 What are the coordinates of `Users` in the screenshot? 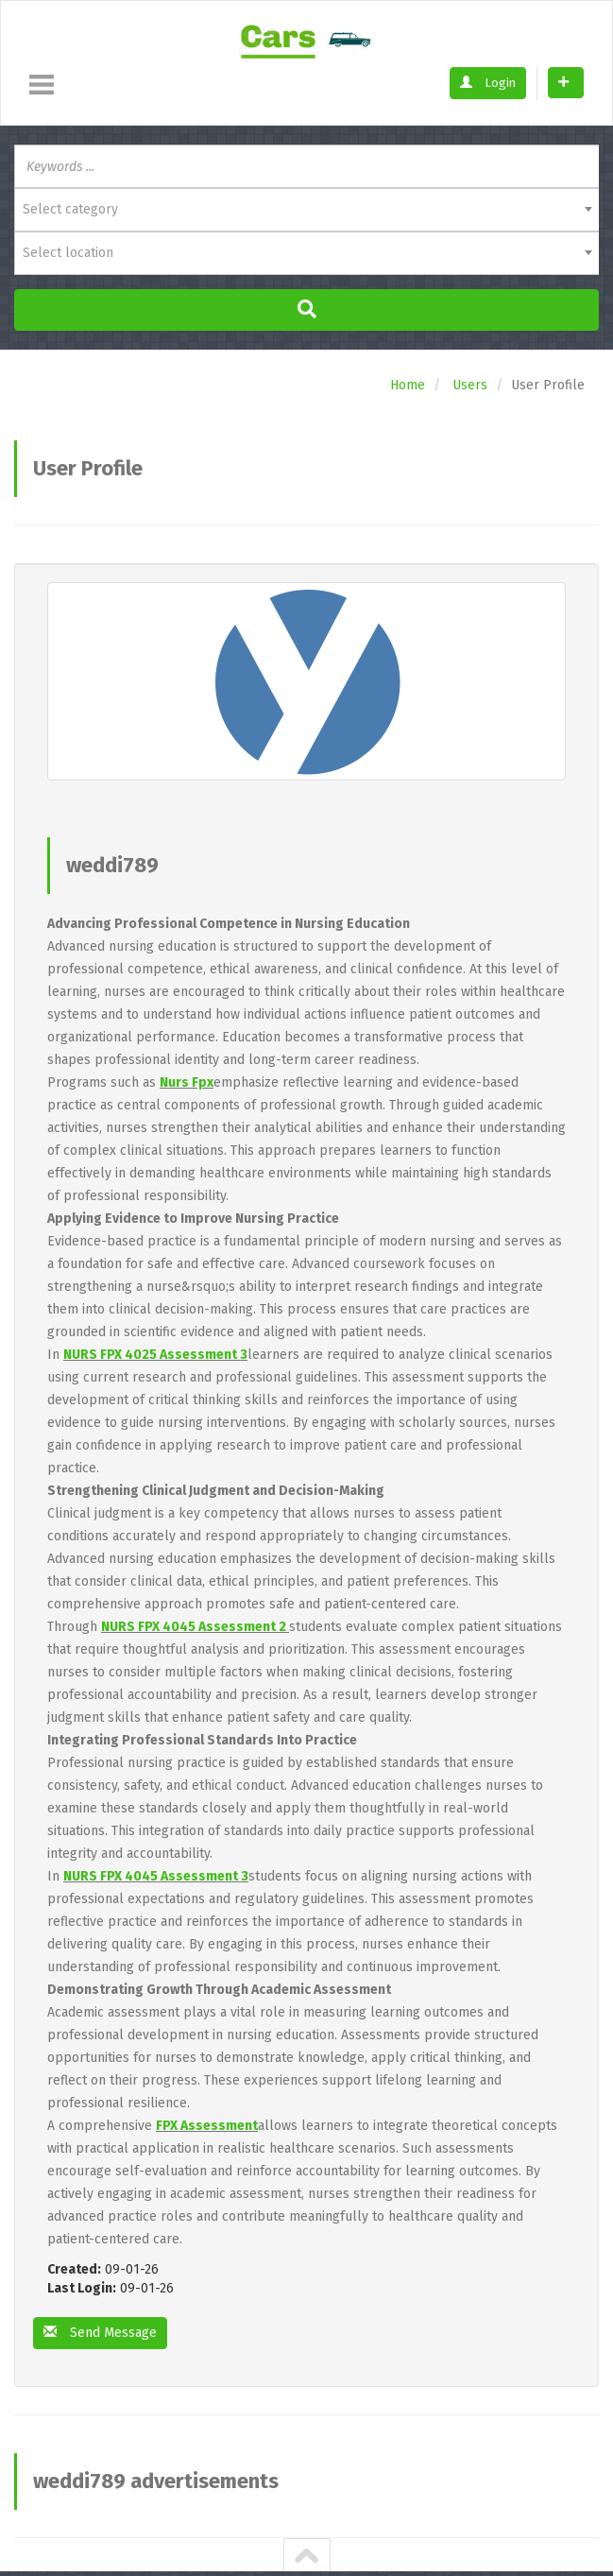 It's located at (469, 385).